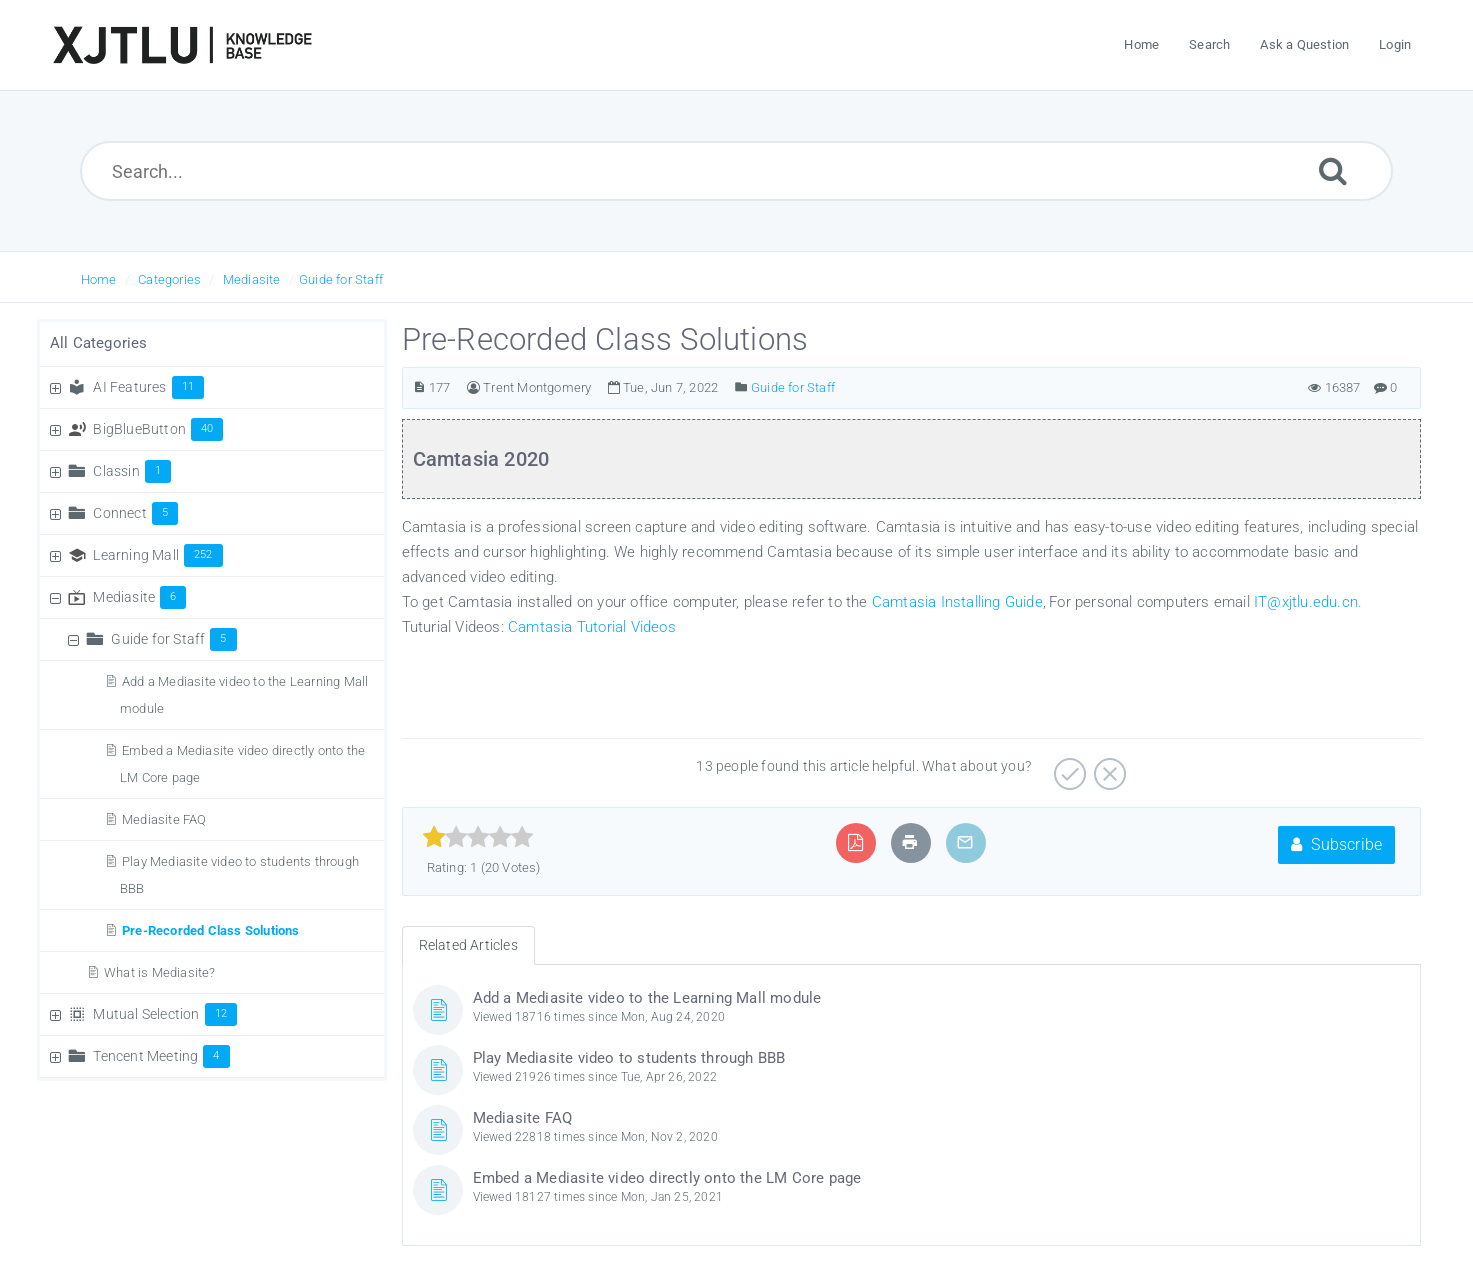 The height and width of the screenshot is (1286, 1473). Describe the element at coordinates (158, 429) in the screenshot. I see `BigBlueButton` at that location.